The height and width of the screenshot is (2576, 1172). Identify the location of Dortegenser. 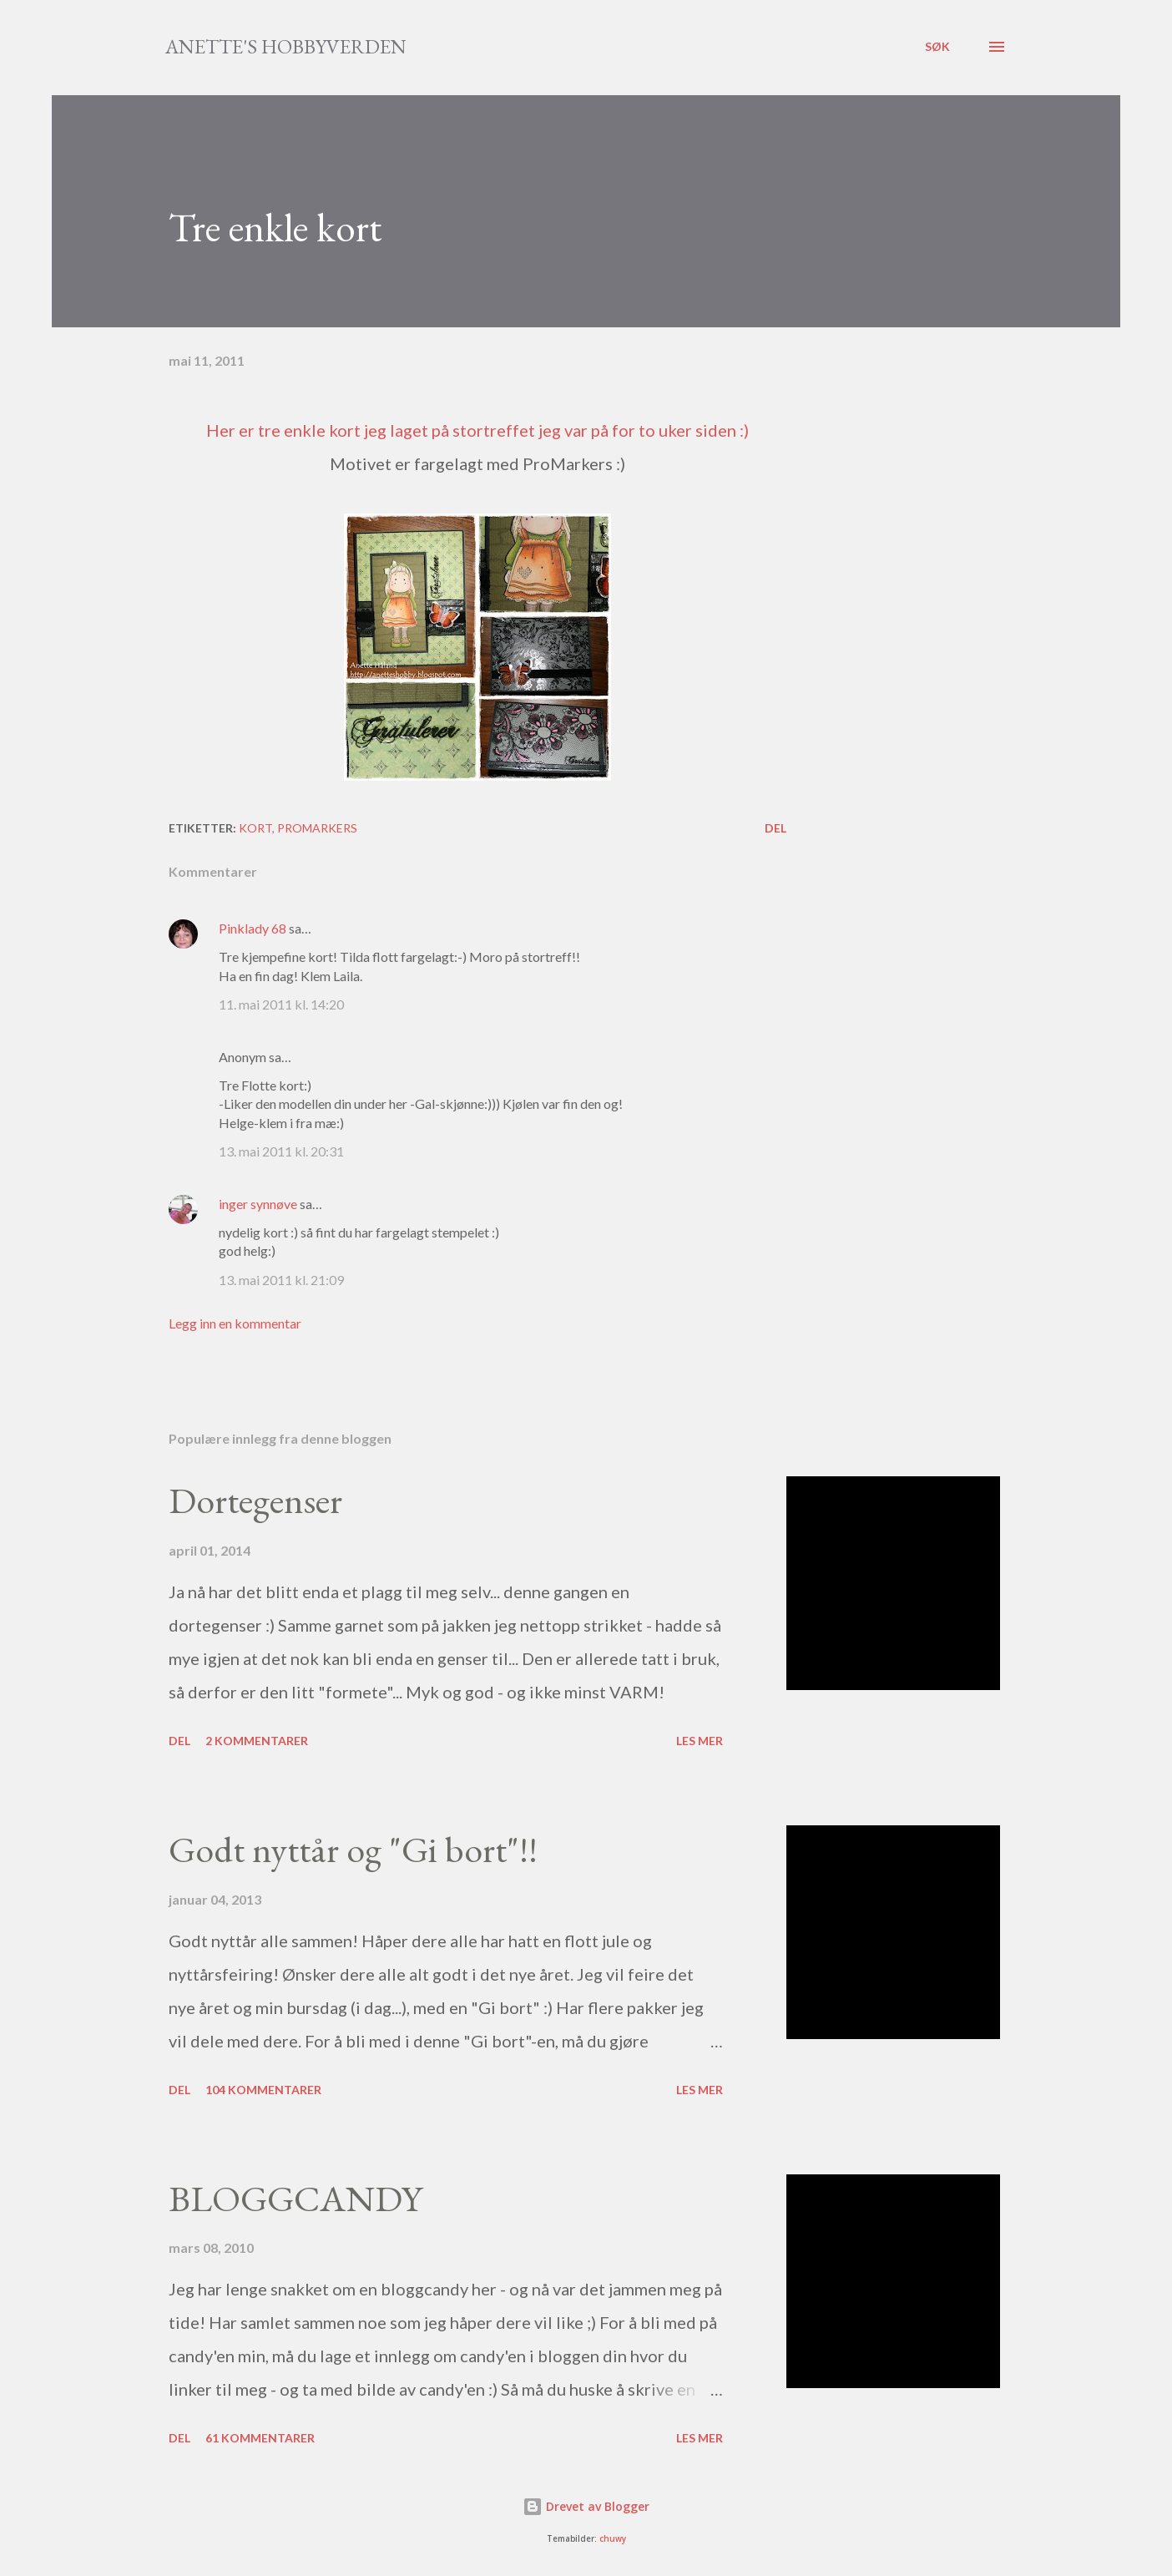
(255, 1500).